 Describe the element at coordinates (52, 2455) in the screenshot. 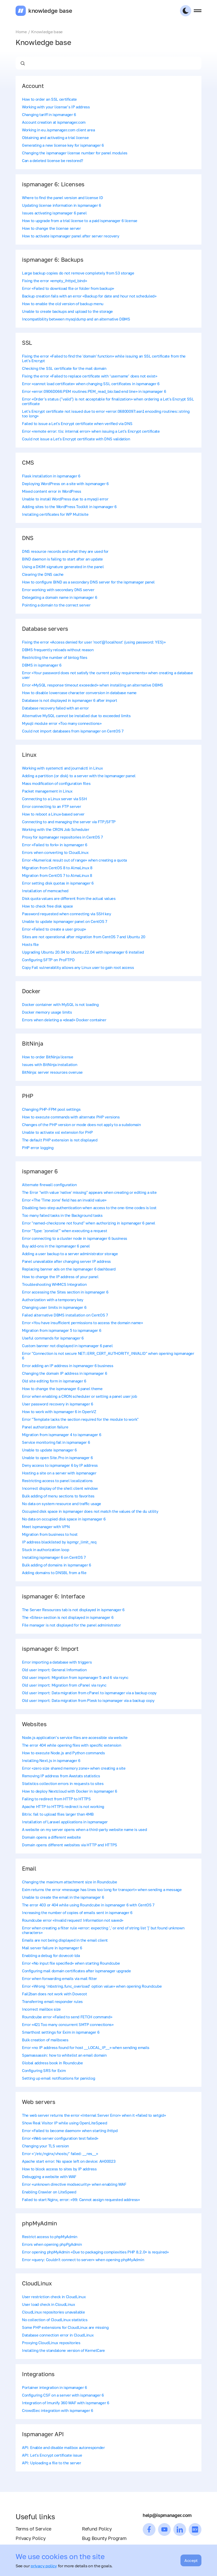

I see `API: Let's Encrypt certificate issue` at that location.